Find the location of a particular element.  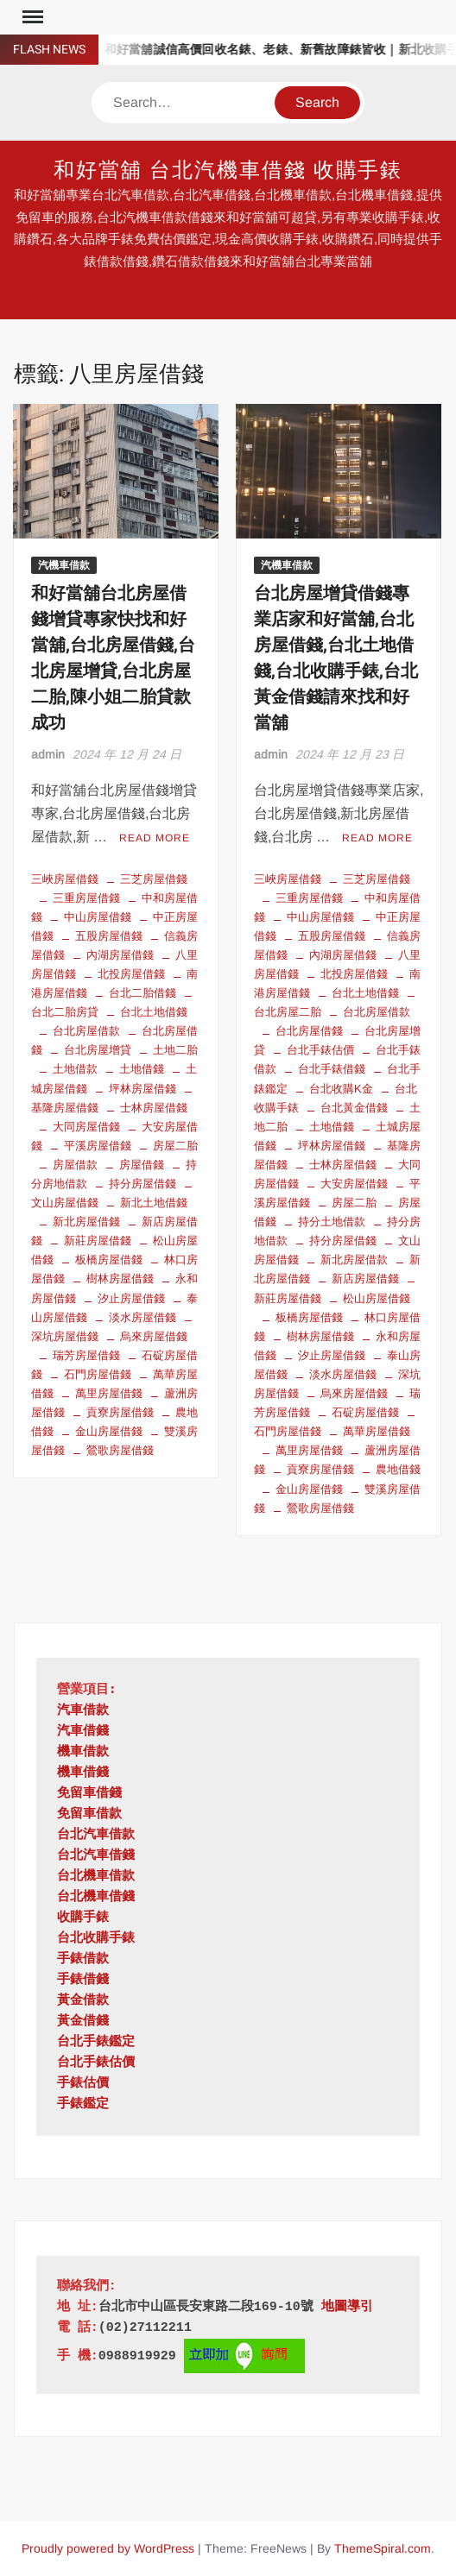

房屋借錢 is located at coordinates (141, 1164).